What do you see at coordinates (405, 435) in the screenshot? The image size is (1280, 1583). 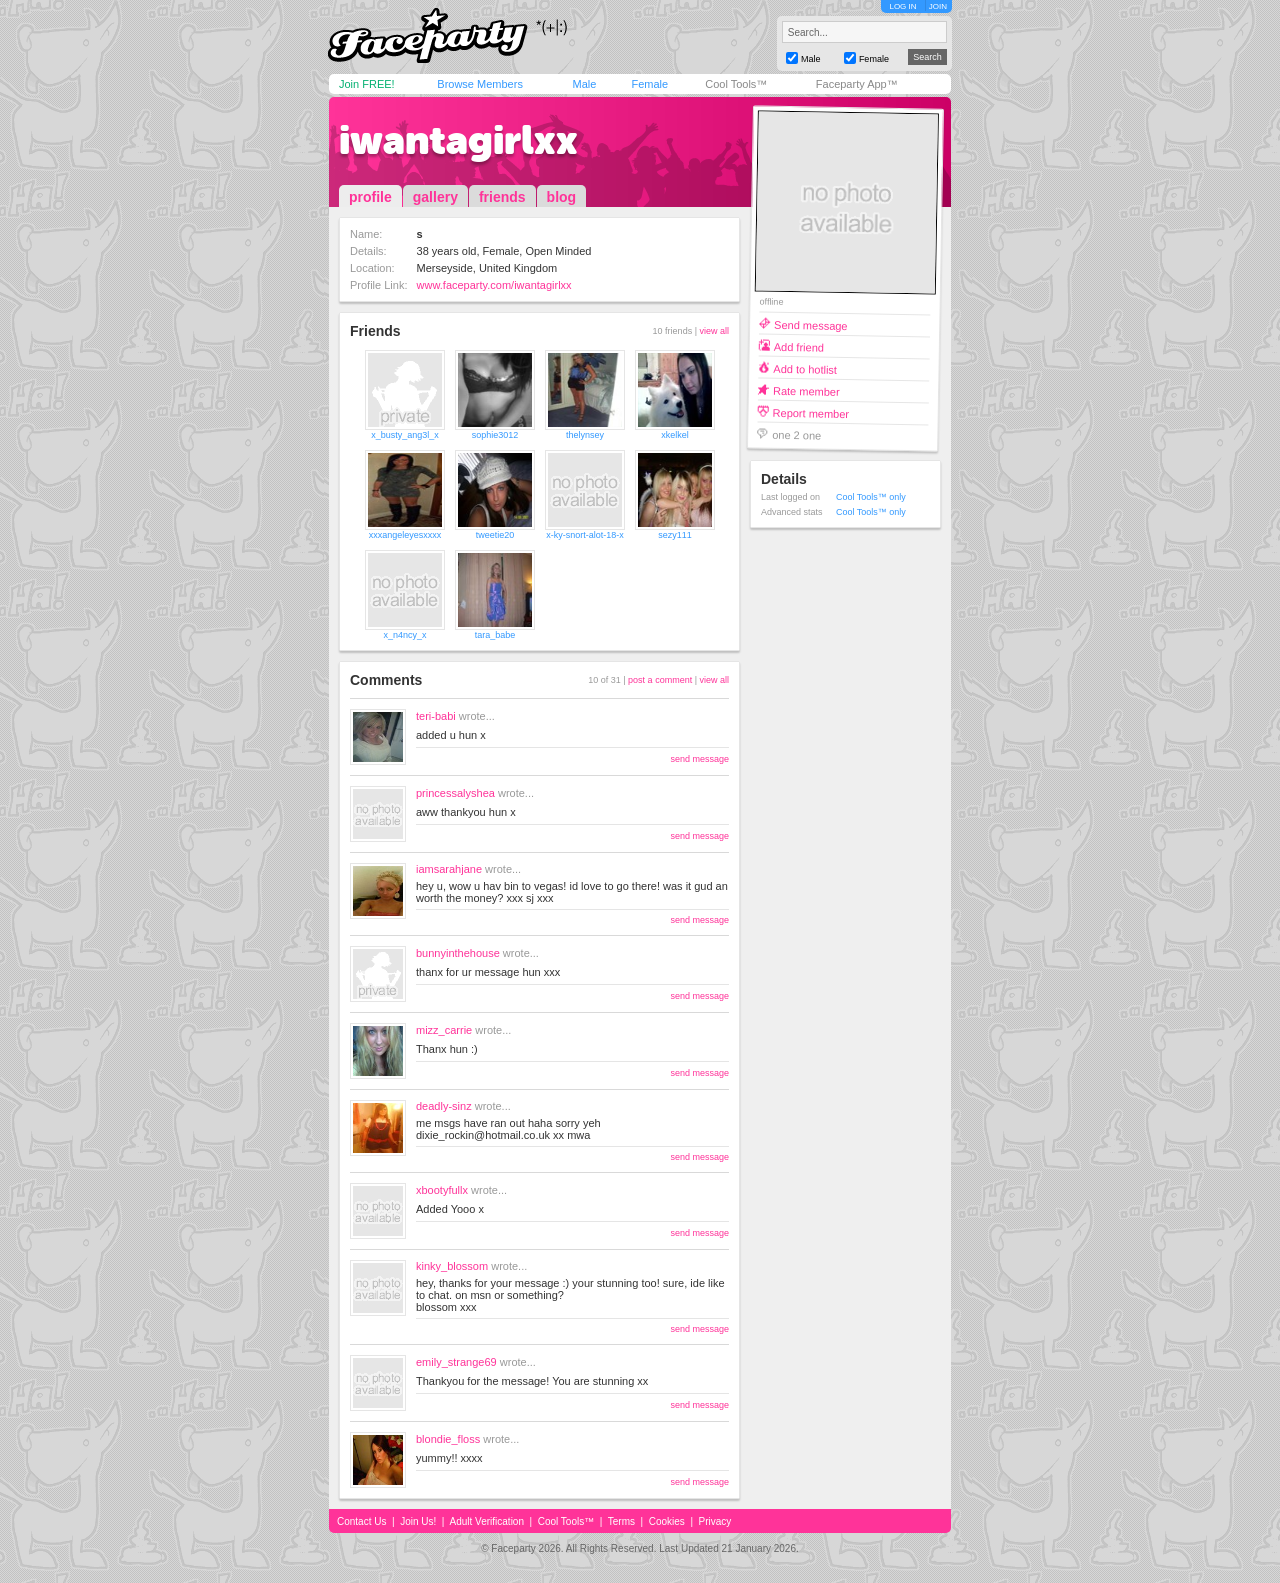 I see `x_busty_ang3l_x` at bounding box center [405, 435].